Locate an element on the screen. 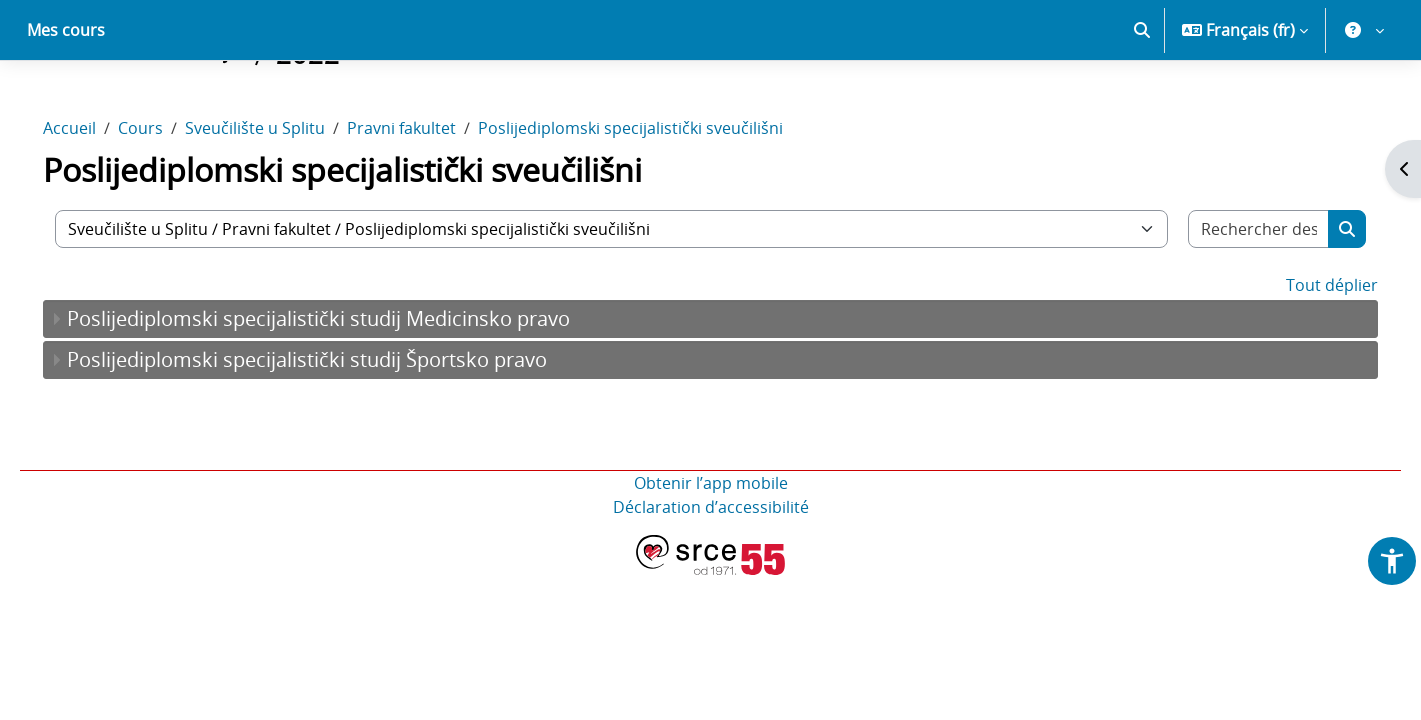 The width and height of the screenshot is (1421, 720). Mes cours [menuitem] is located at coordinates (66, 100).